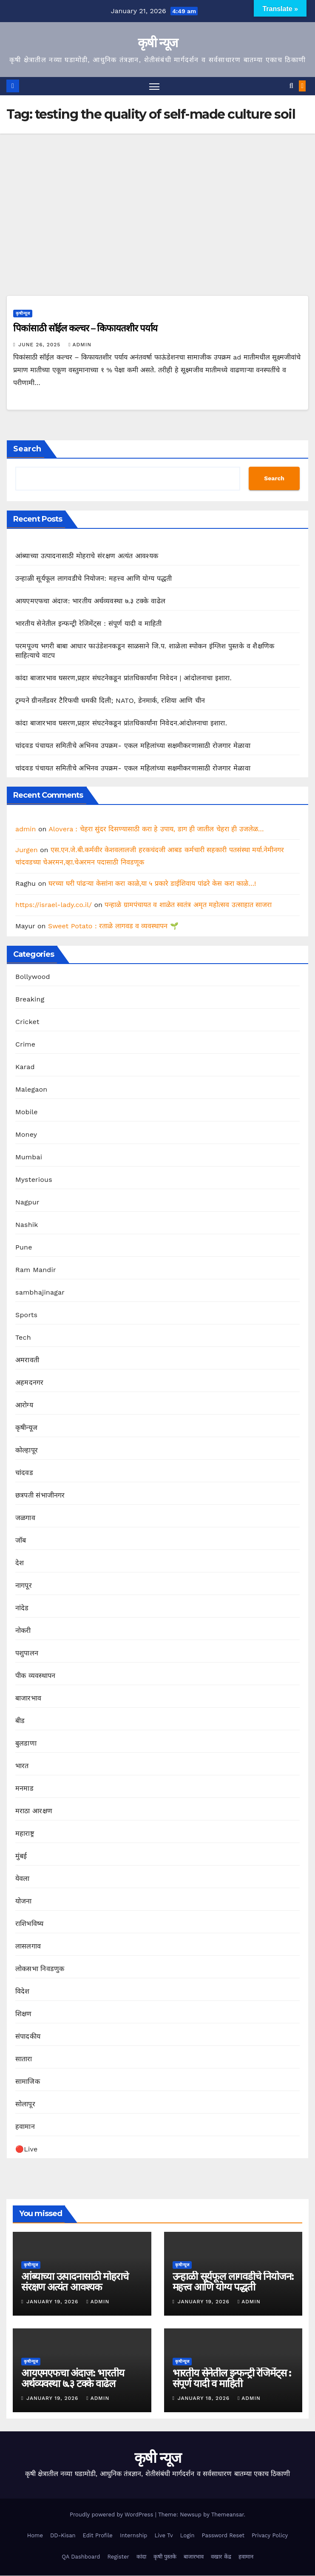 Image resolution: width=315 pixels, height=2576 pixels. What do you see at coordinates (152, 883) in the screenshot?
I see `घरच्या घरी पांढऱ्या केसांना करा काळे,या ५ प्रकारे डाईशिवाय पांढरे केस करा काळे…!` at bounding box center [152, 883].